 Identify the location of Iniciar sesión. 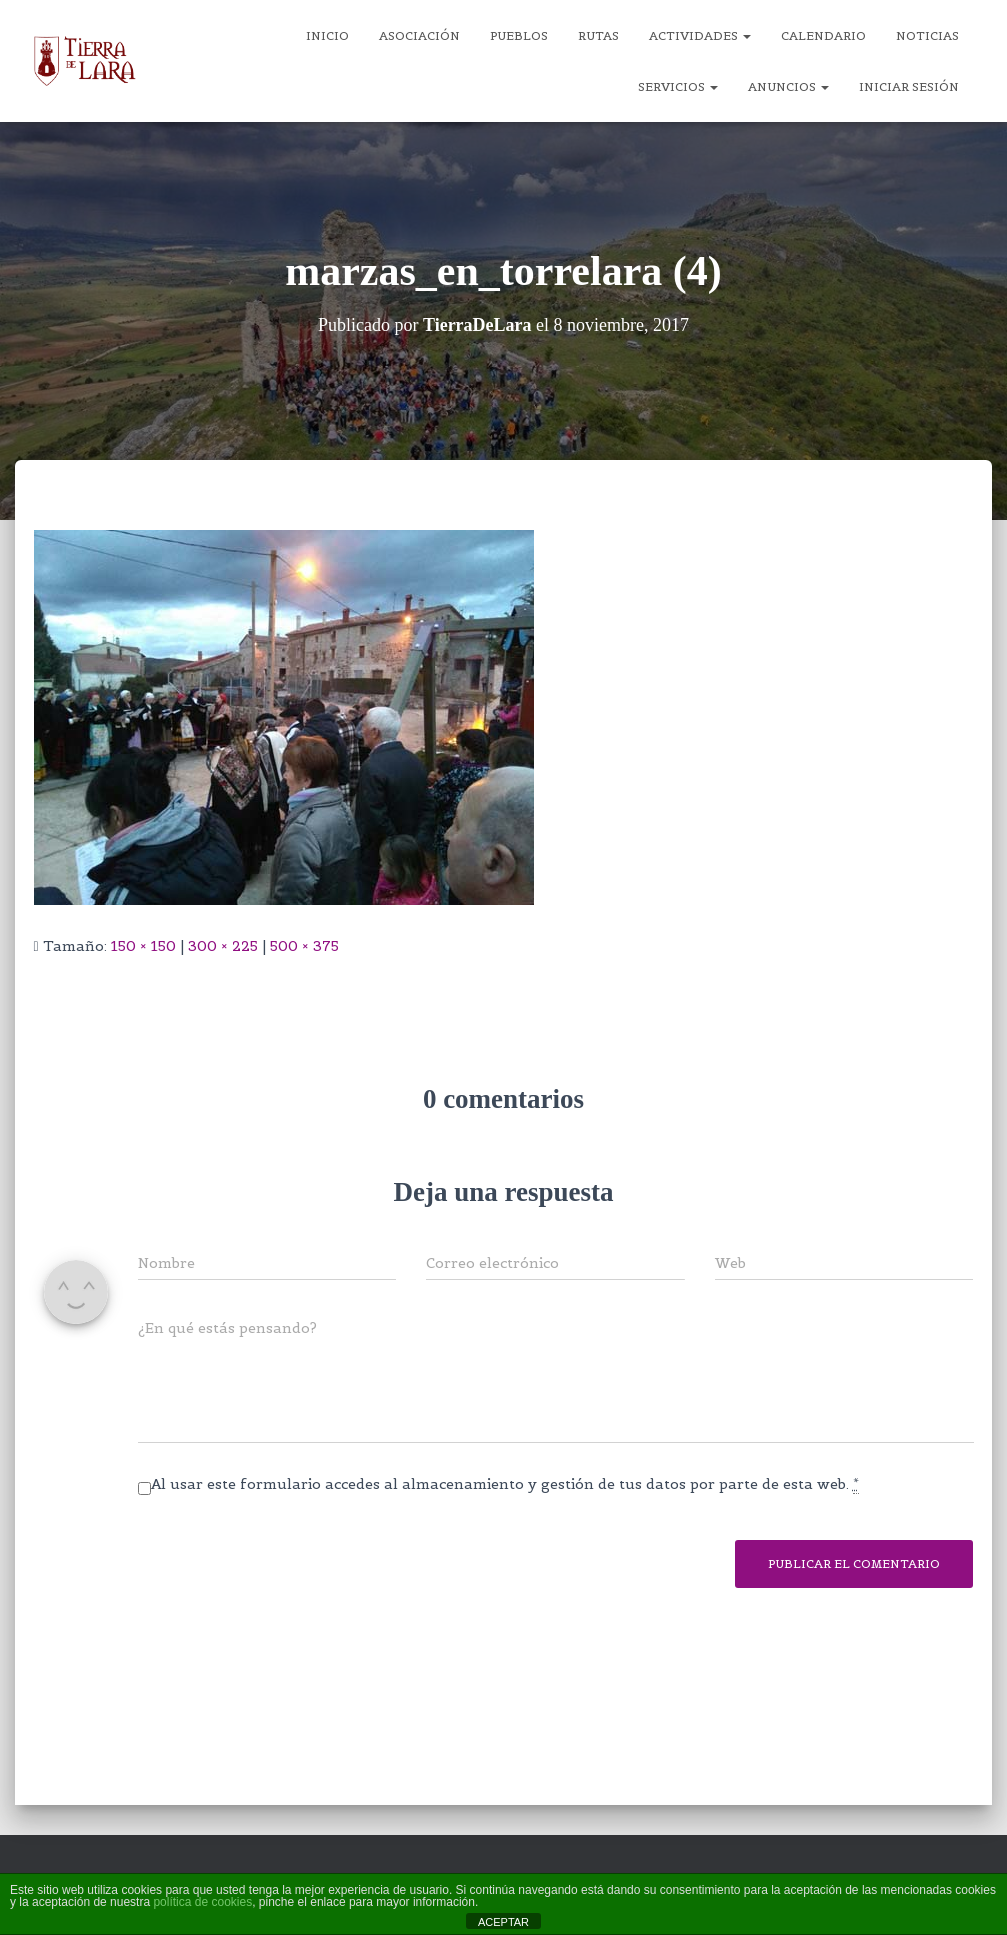
(909, 86).